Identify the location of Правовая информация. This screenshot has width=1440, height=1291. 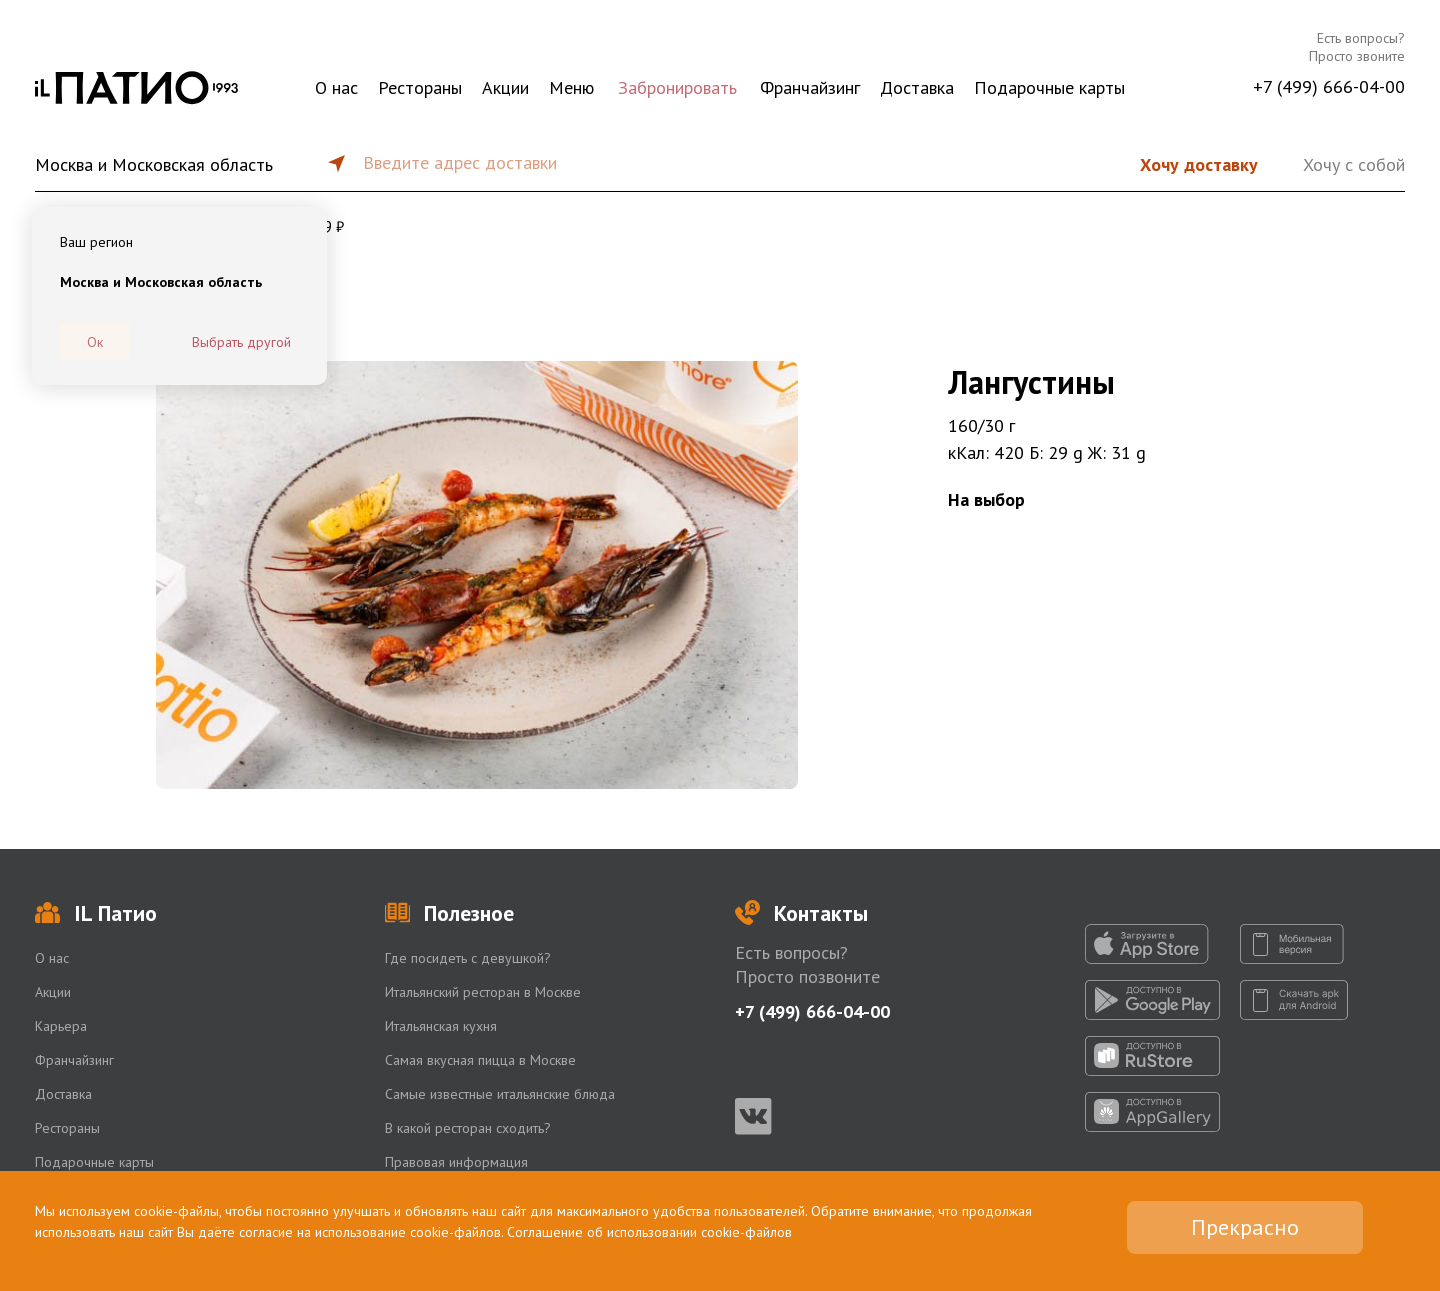
(456, 1162).